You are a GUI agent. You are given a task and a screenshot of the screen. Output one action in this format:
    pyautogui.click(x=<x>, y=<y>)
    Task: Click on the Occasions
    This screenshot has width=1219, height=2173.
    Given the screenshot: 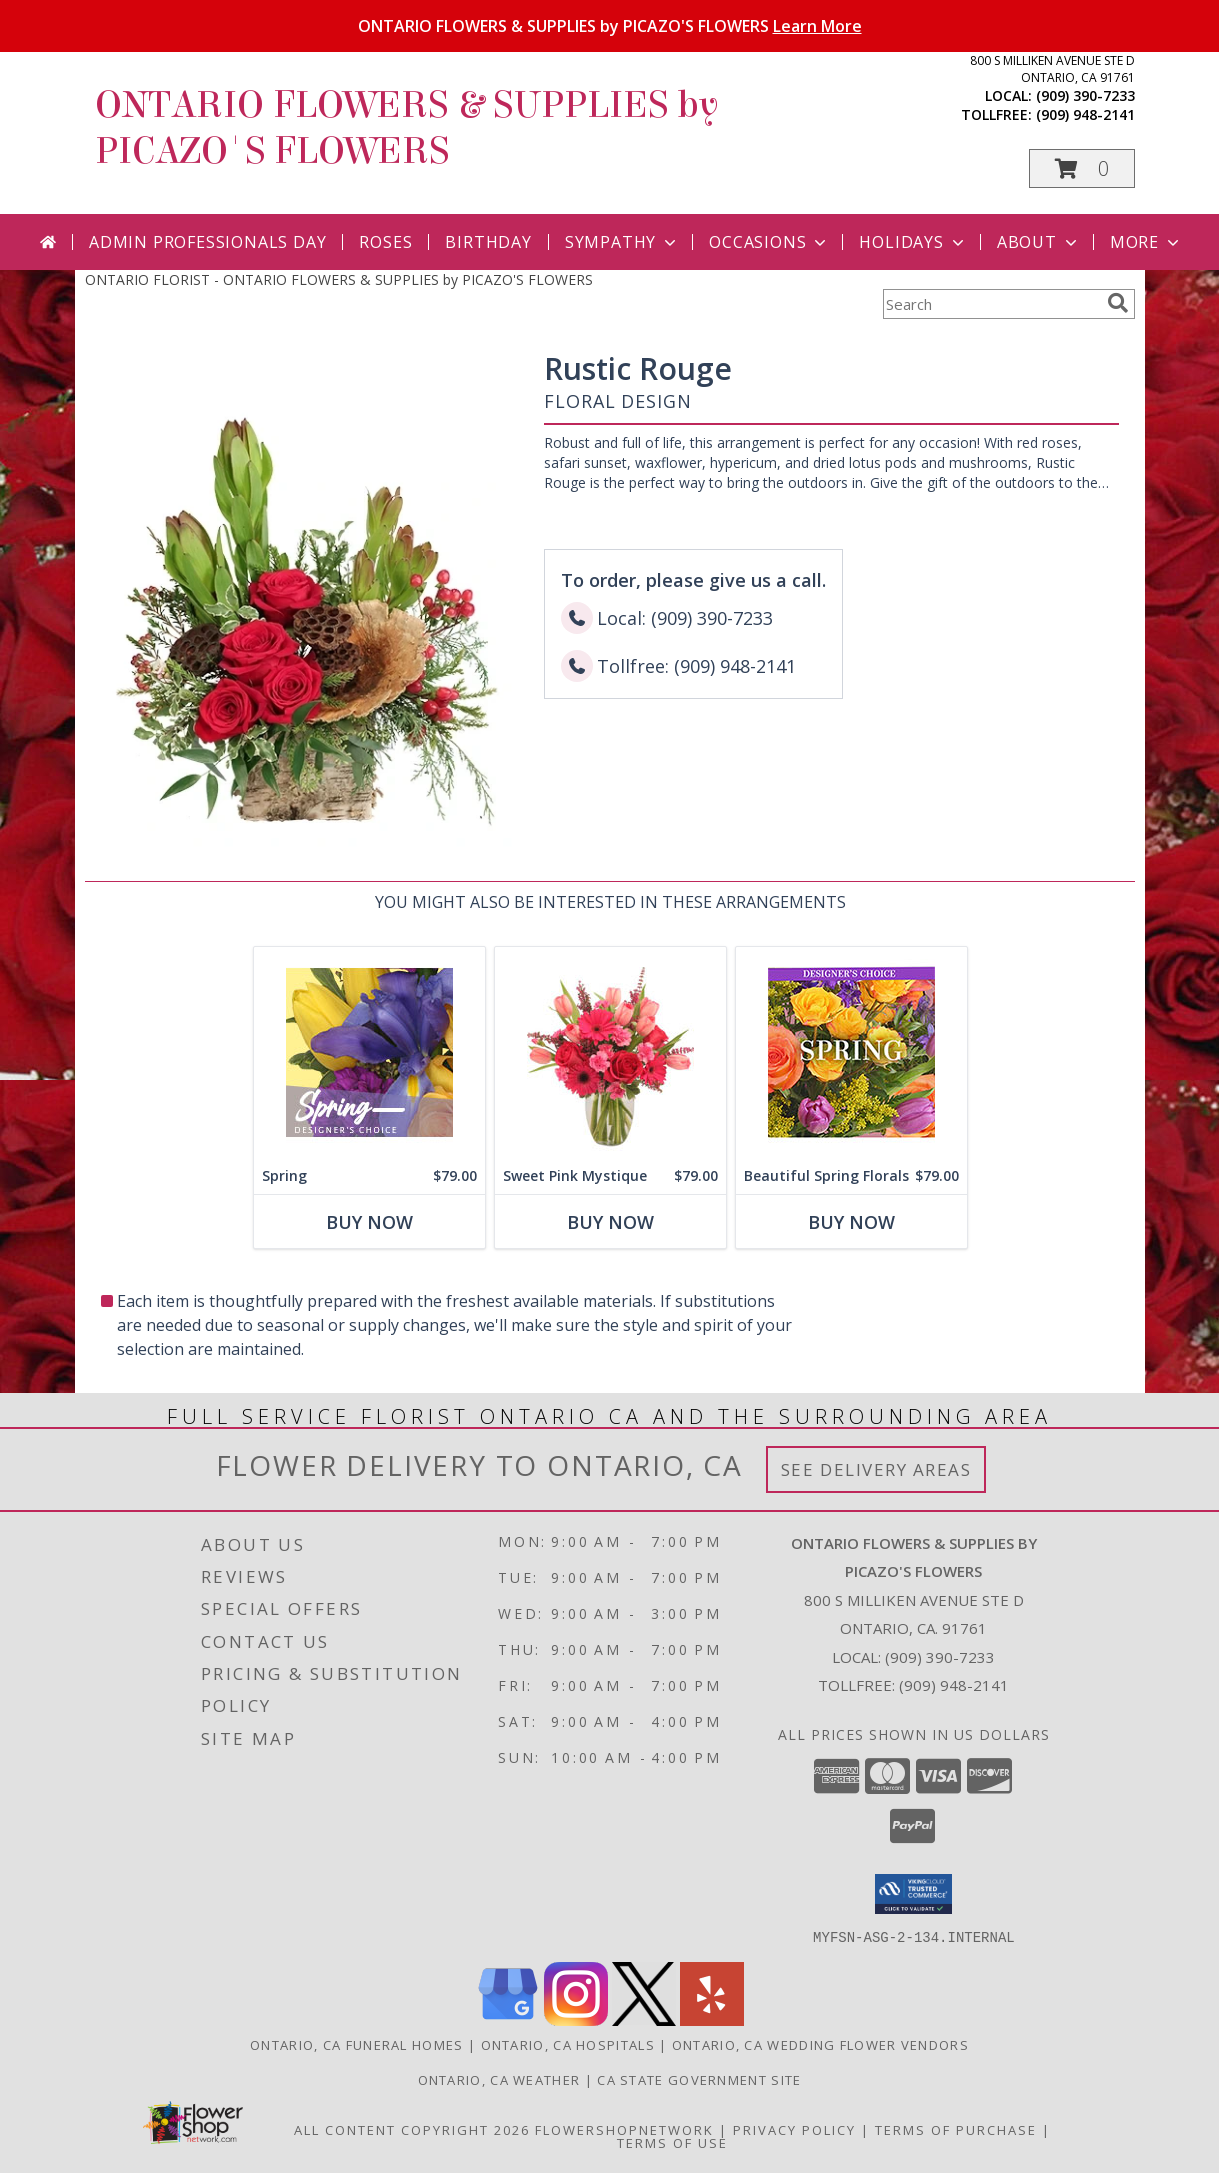 What is the action you would take?
    pyautogui.click(x=769, y=242)
    